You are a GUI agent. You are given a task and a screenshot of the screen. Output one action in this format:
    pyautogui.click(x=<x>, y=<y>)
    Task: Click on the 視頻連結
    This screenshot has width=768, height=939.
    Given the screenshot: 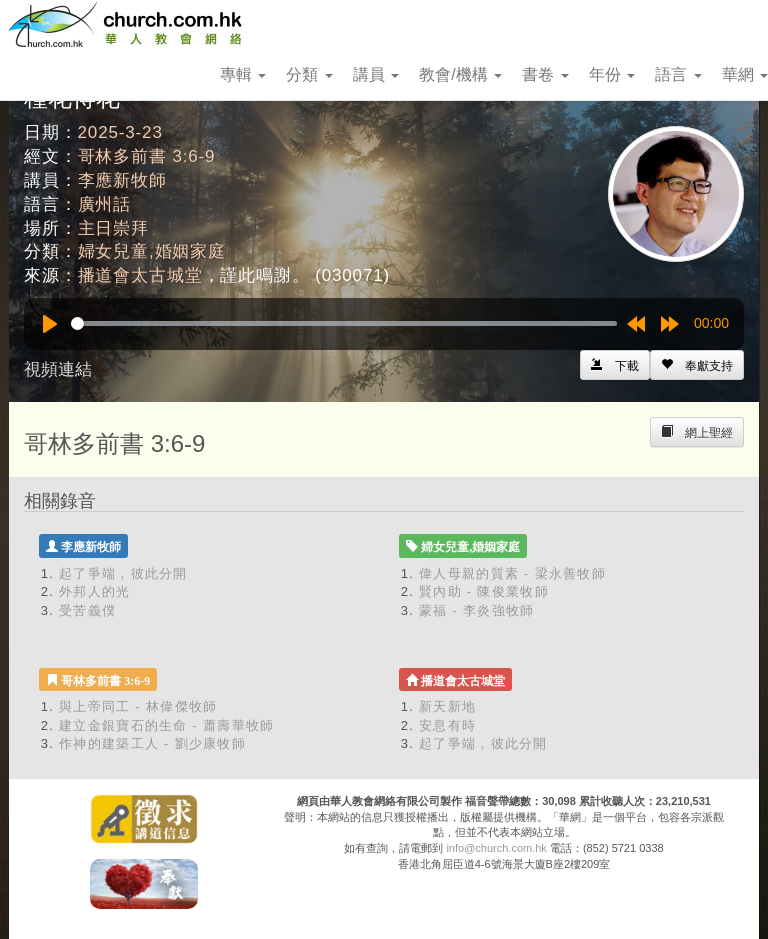 What is the action you would take?
    pyautogui.click(x=58, y=369)
    